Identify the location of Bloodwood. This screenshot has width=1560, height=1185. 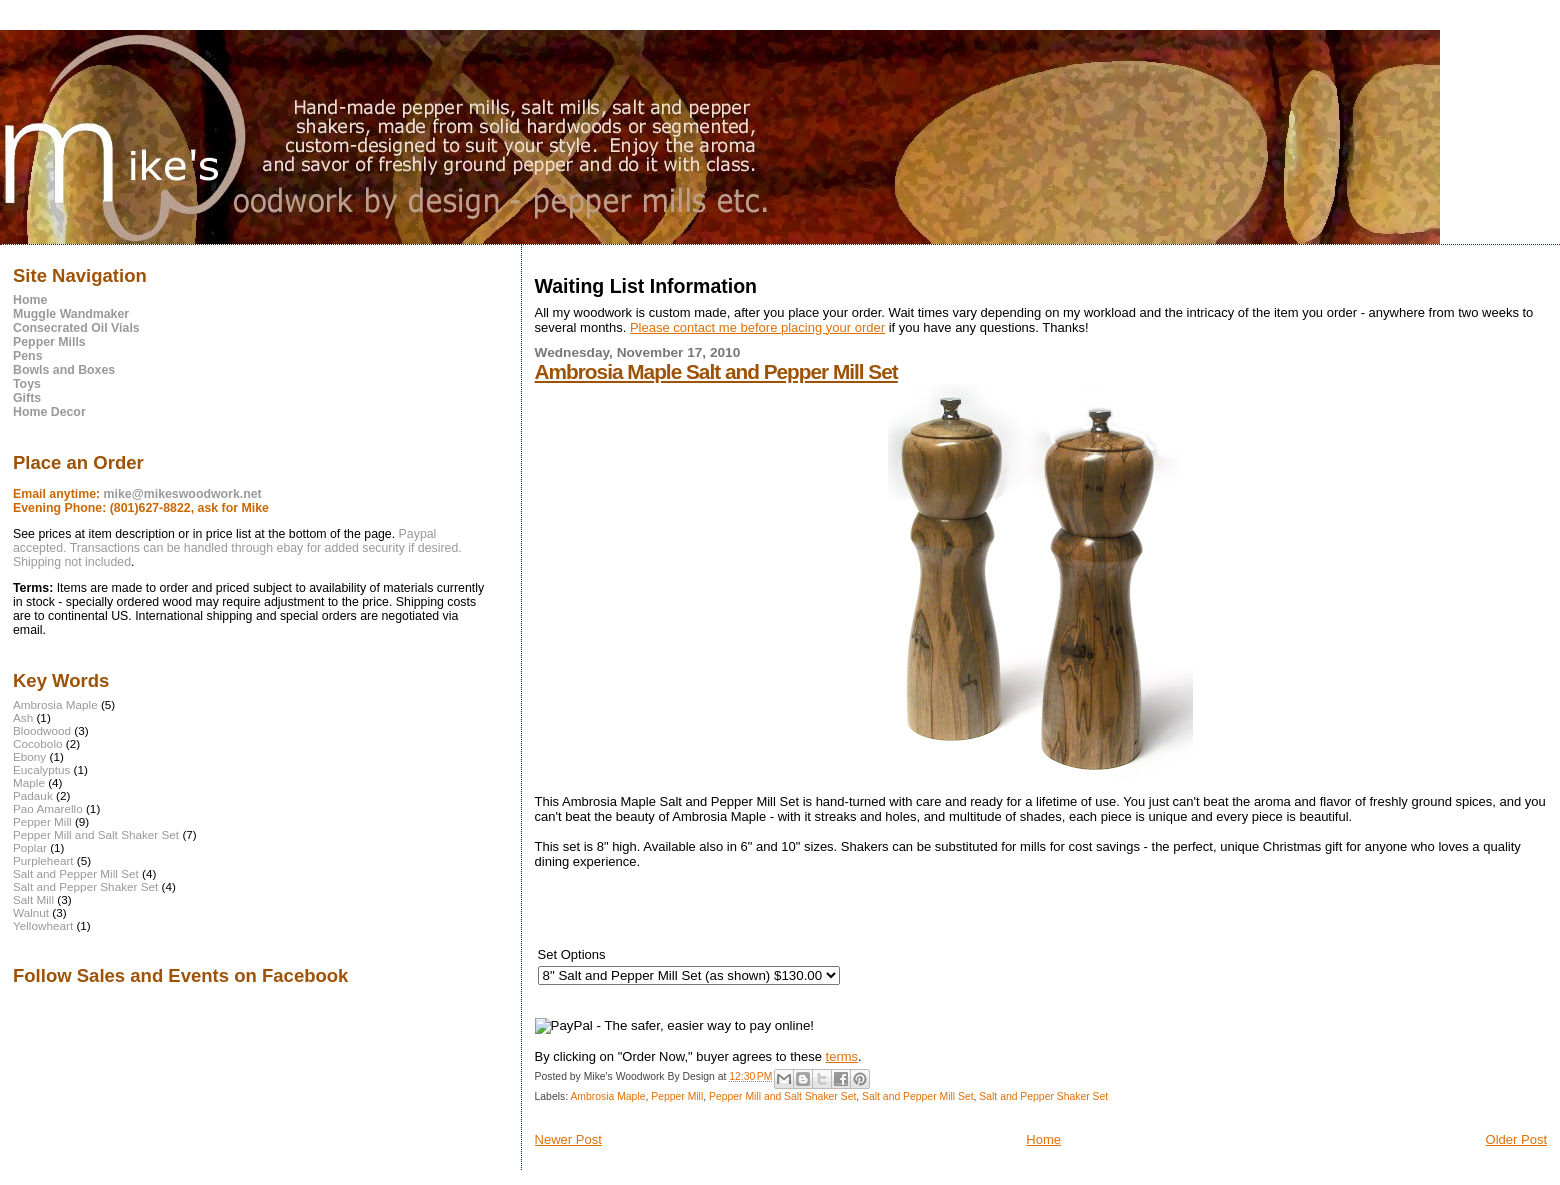
(42, 730).